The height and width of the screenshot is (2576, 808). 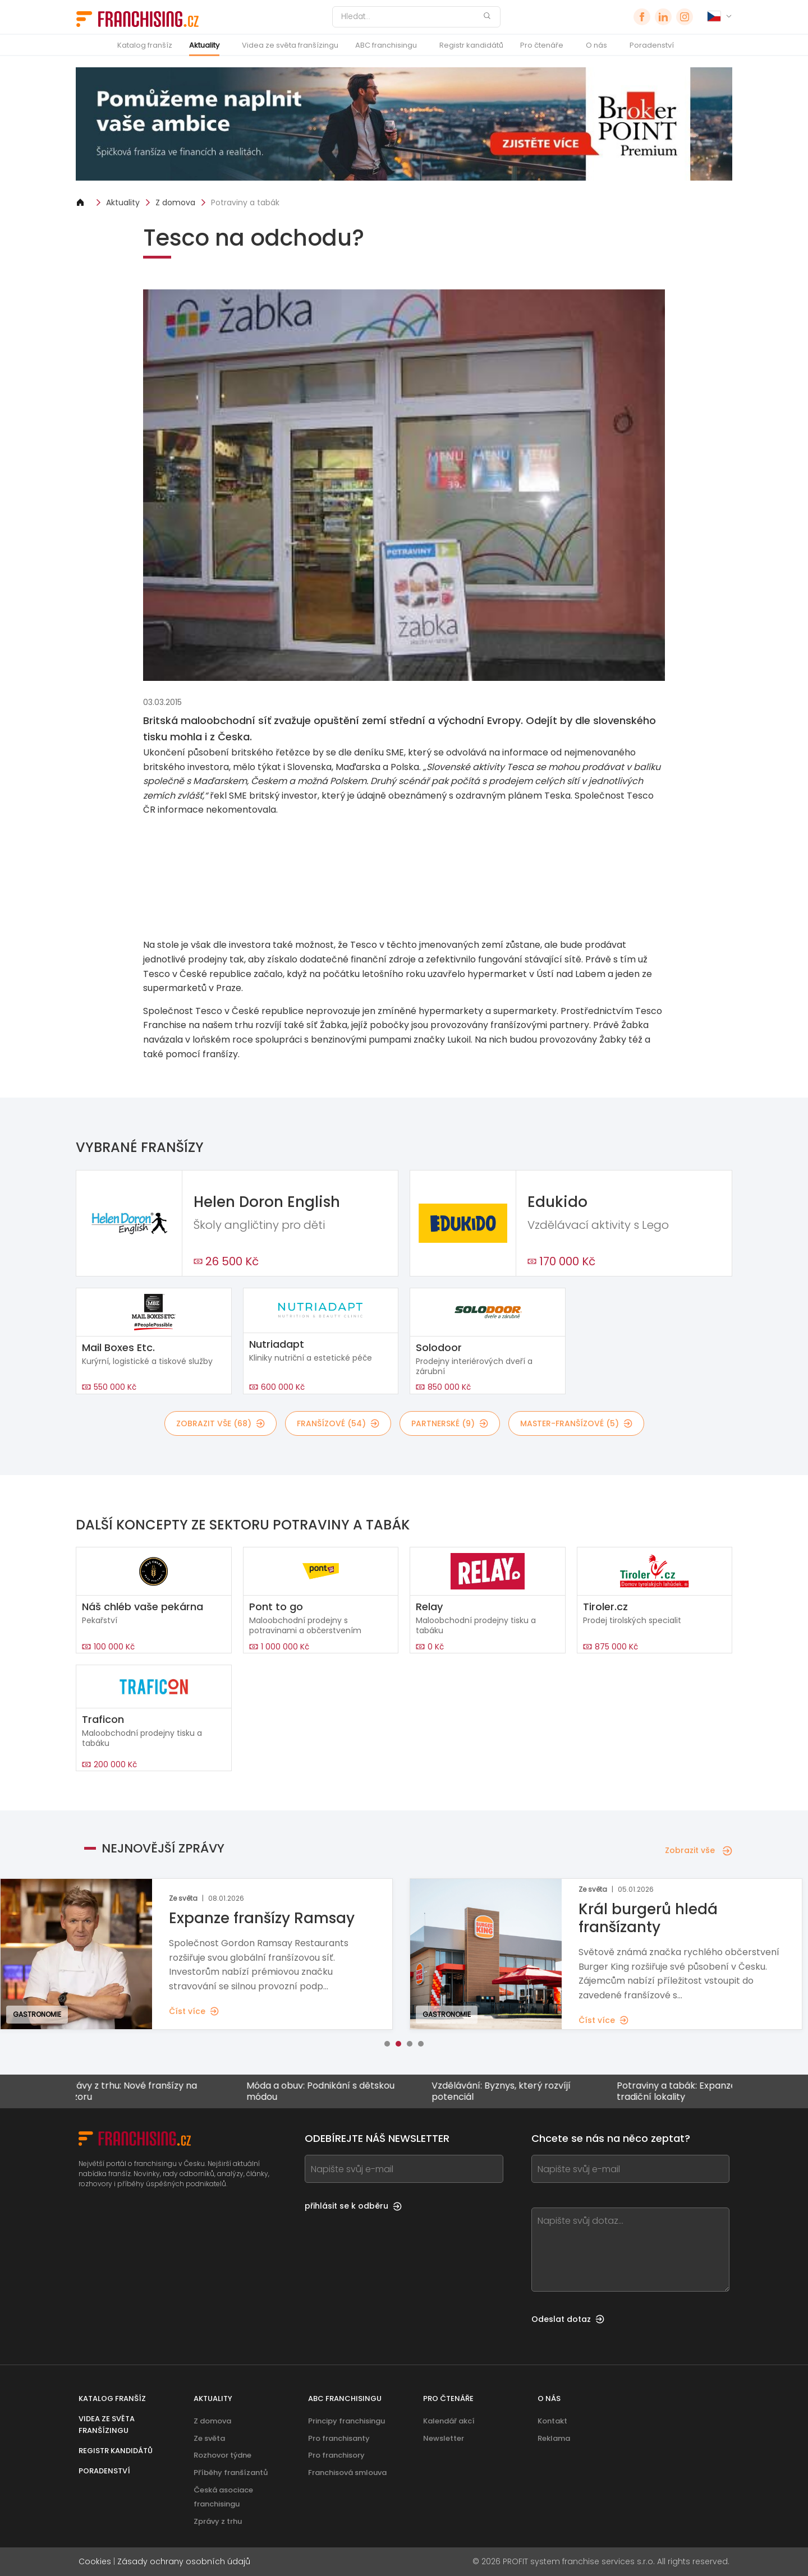 I want to click on Registr kandidátů, so click(x=471, y=45).